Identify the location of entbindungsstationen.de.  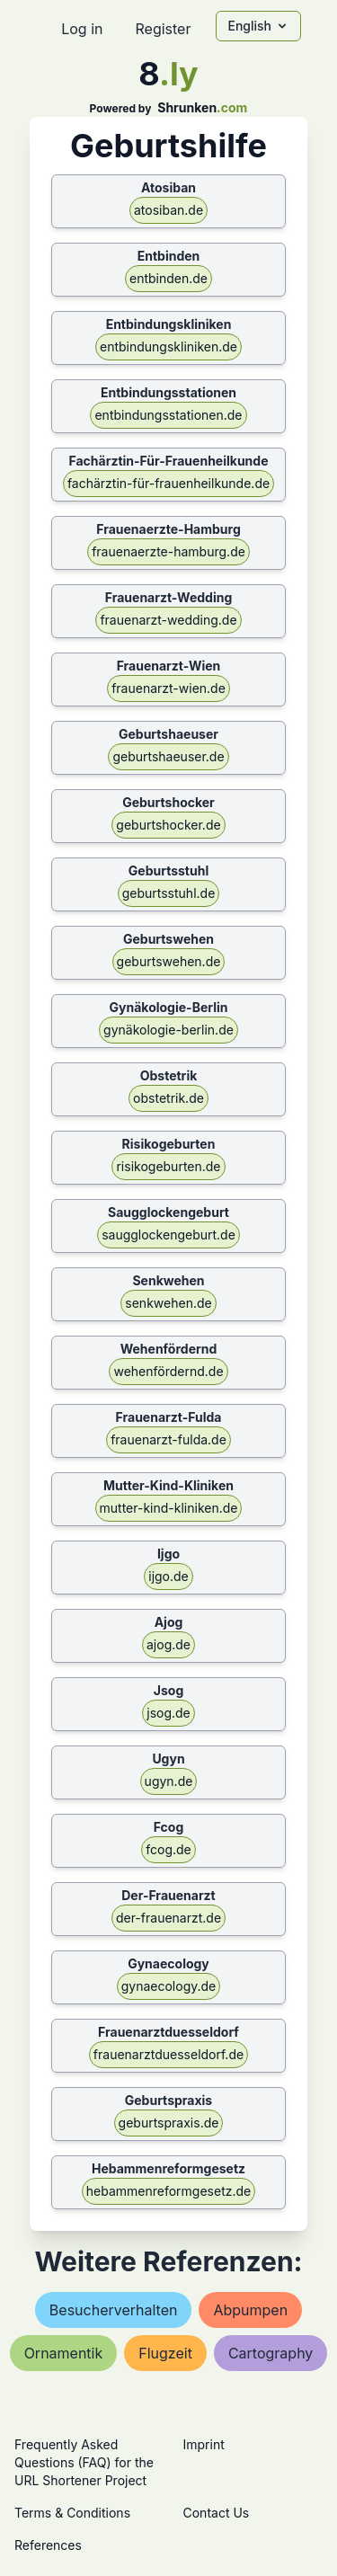
(168, 414).